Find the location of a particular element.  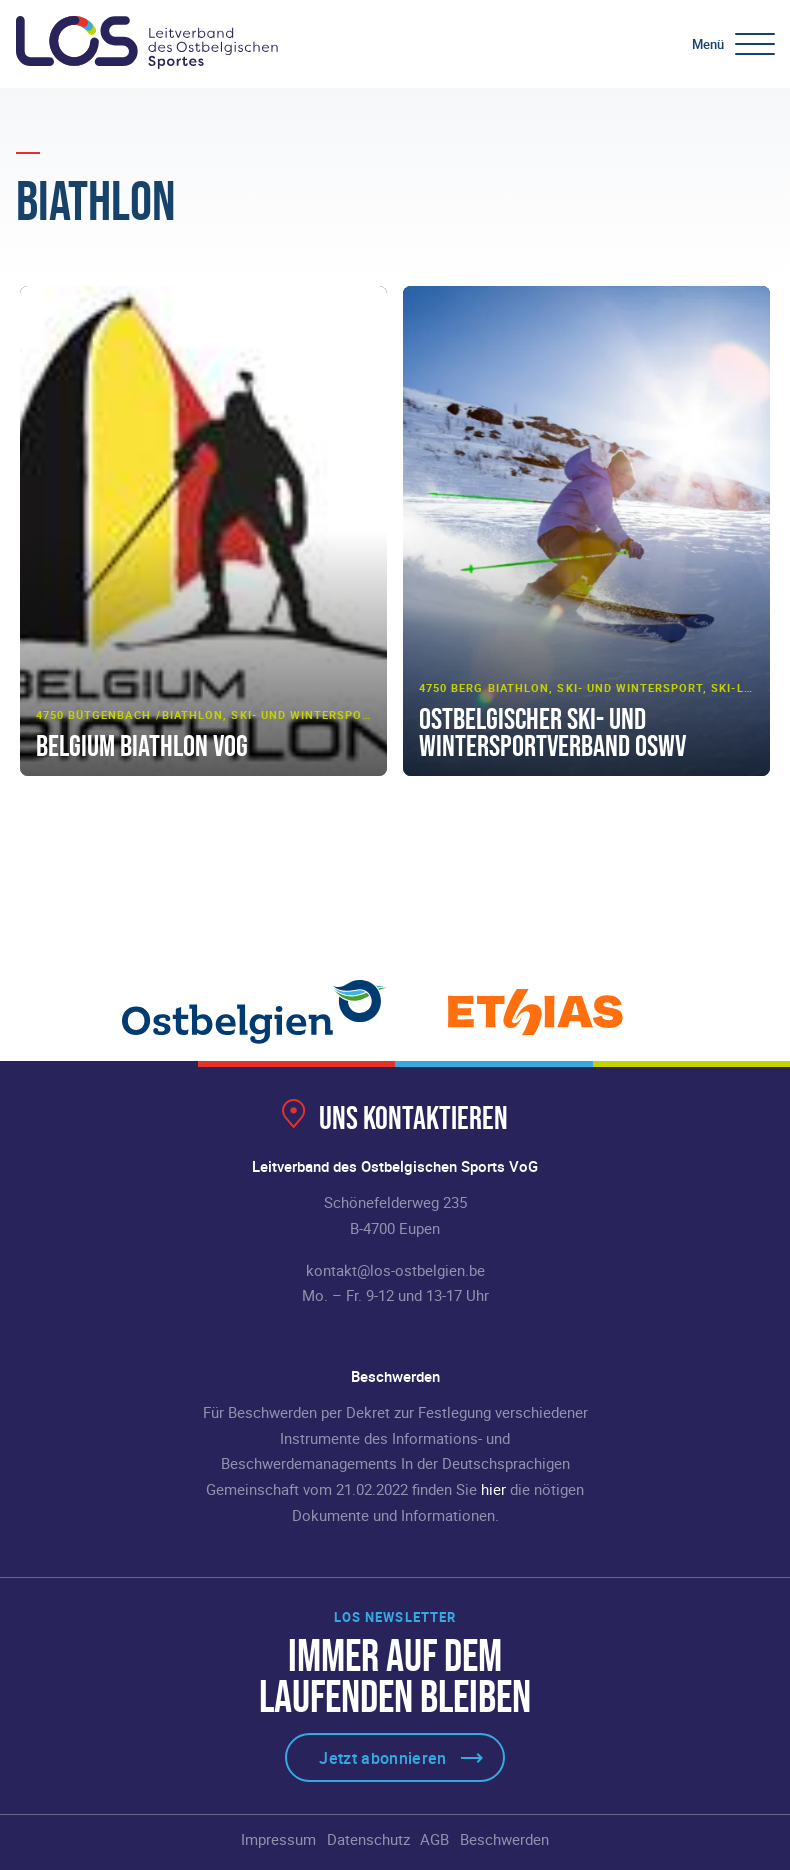

Datenschutz is located at coordinates (368, 1839).